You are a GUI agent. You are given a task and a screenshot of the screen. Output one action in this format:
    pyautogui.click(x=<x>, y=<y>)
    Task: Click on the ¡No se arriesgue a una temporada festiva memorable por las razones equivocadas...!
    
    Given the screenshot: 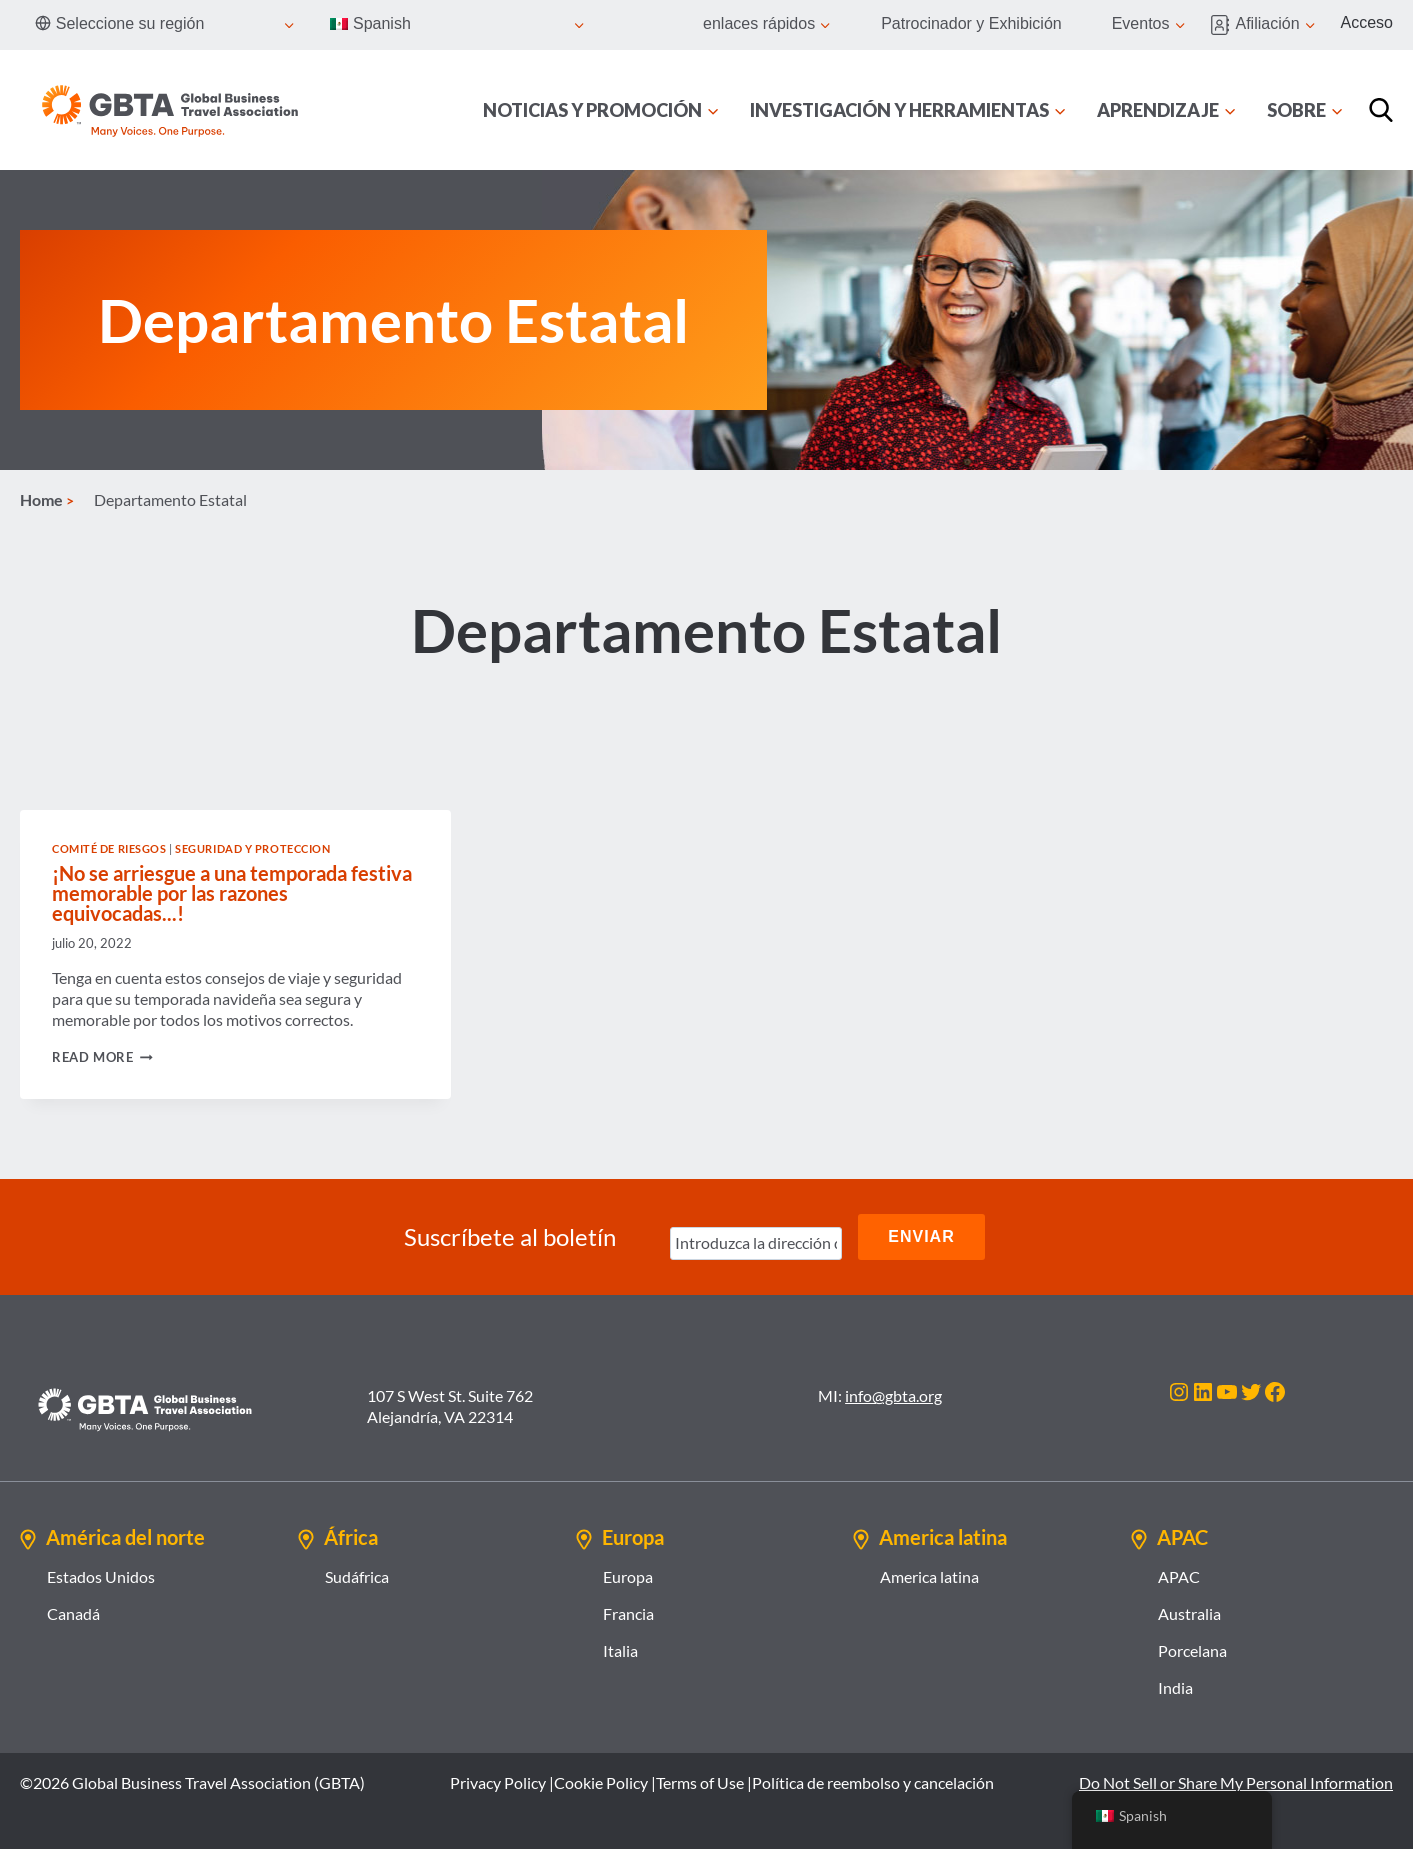 What is the action you would take?
    pyautogui.click(x=232, y=893)
    